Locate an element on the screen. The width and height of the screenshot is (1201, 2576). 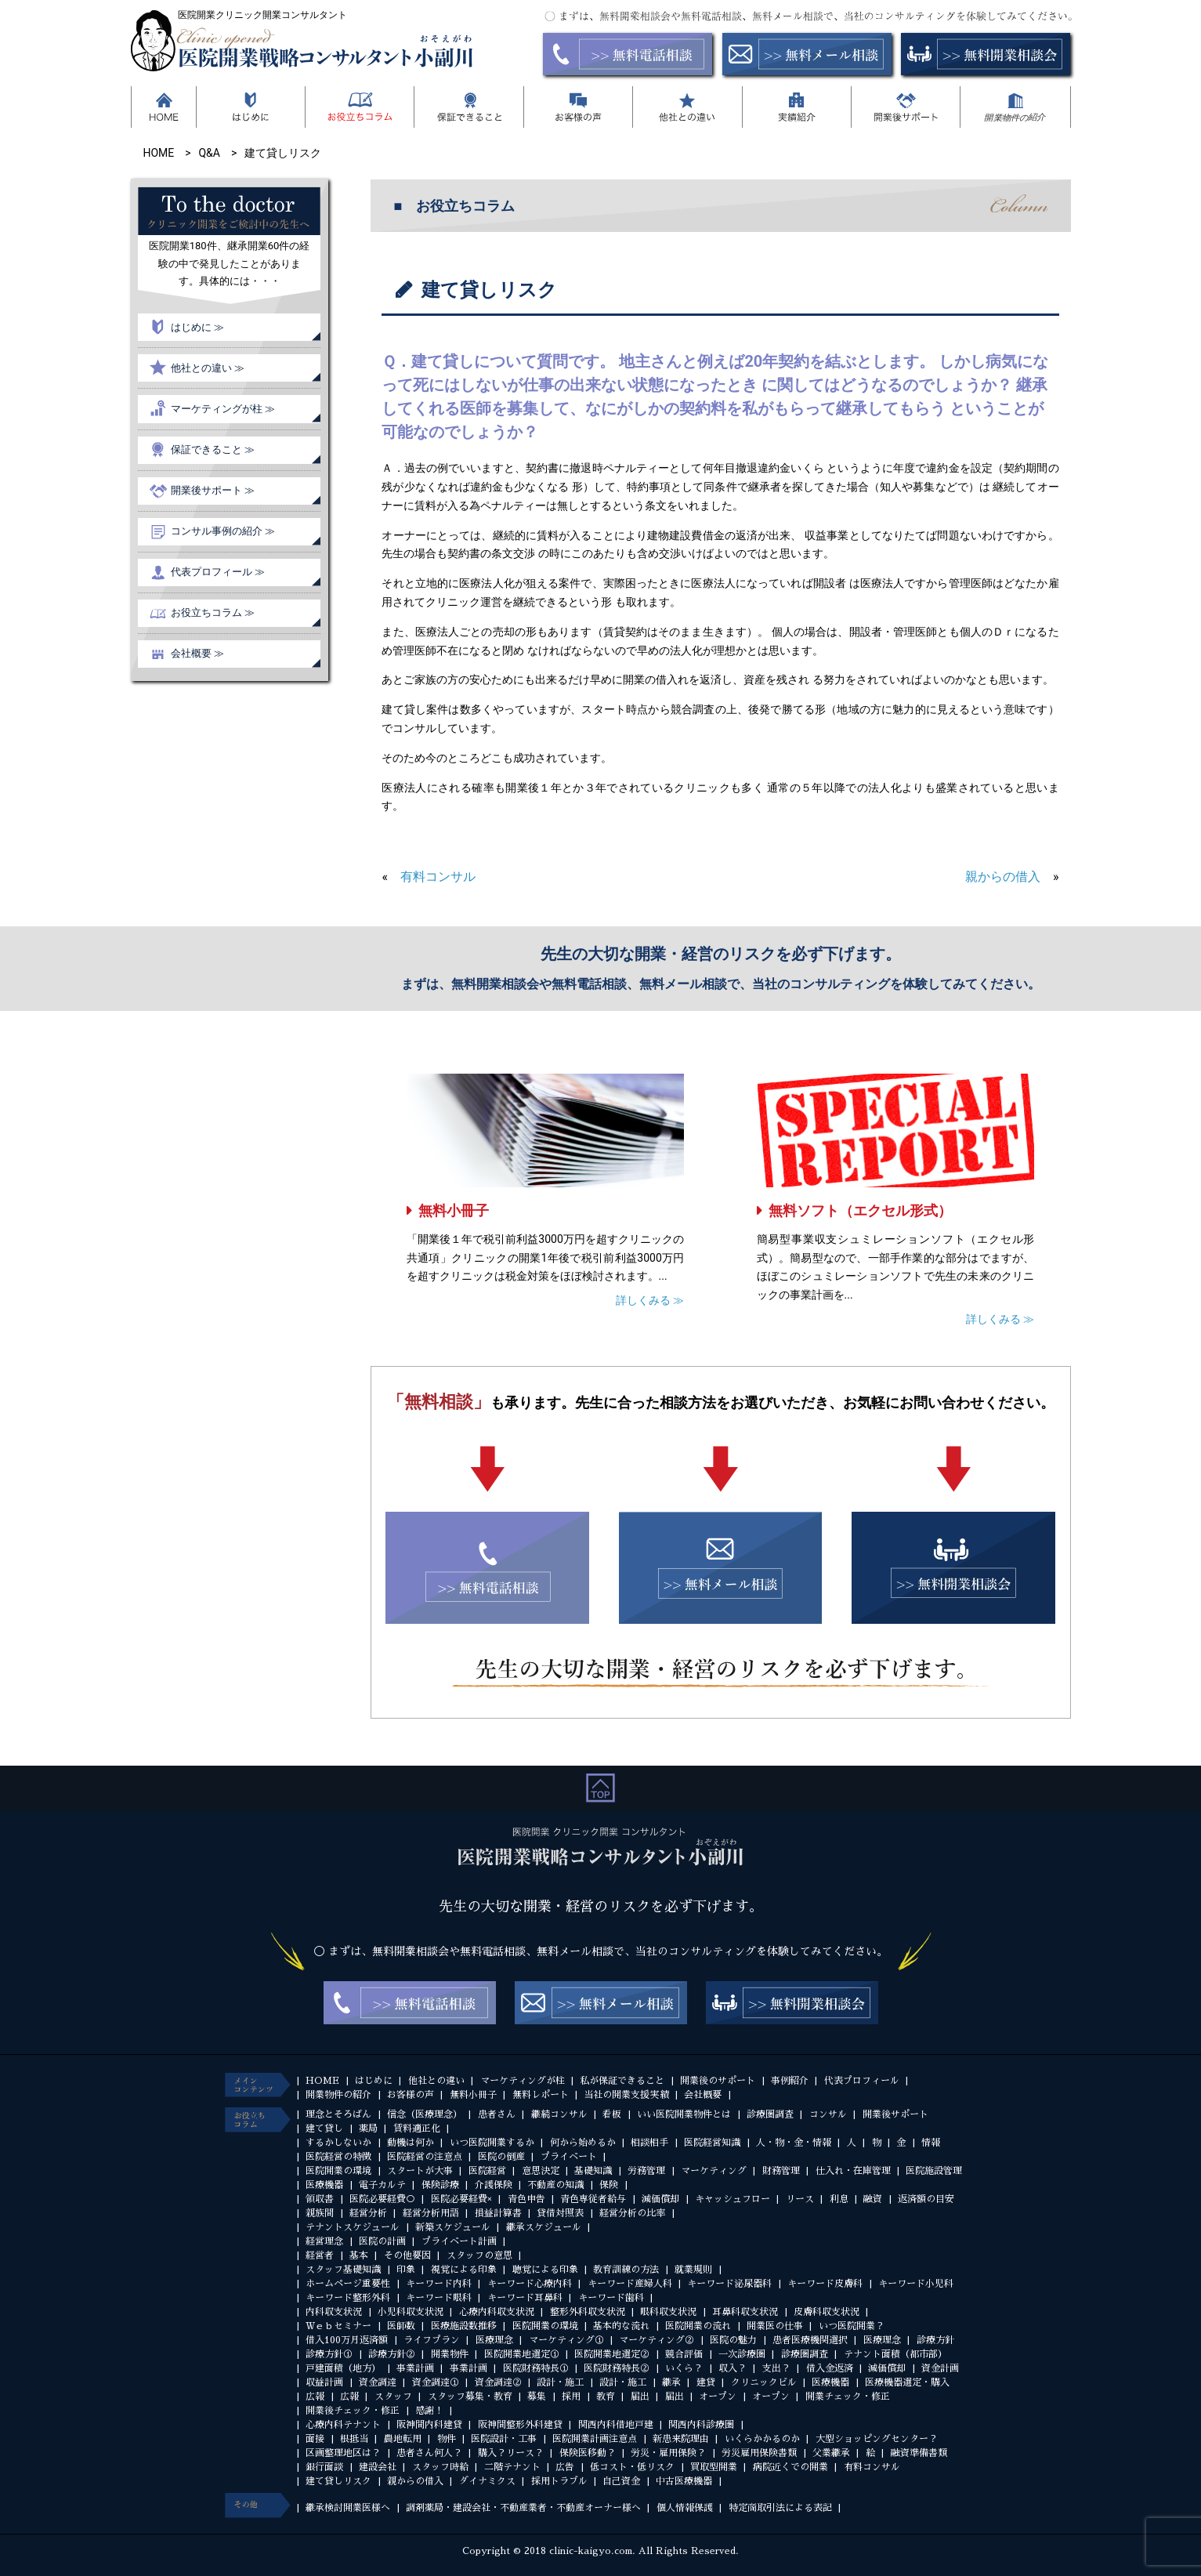
いつ医院開業？ is located at coordinates (851, 2326).